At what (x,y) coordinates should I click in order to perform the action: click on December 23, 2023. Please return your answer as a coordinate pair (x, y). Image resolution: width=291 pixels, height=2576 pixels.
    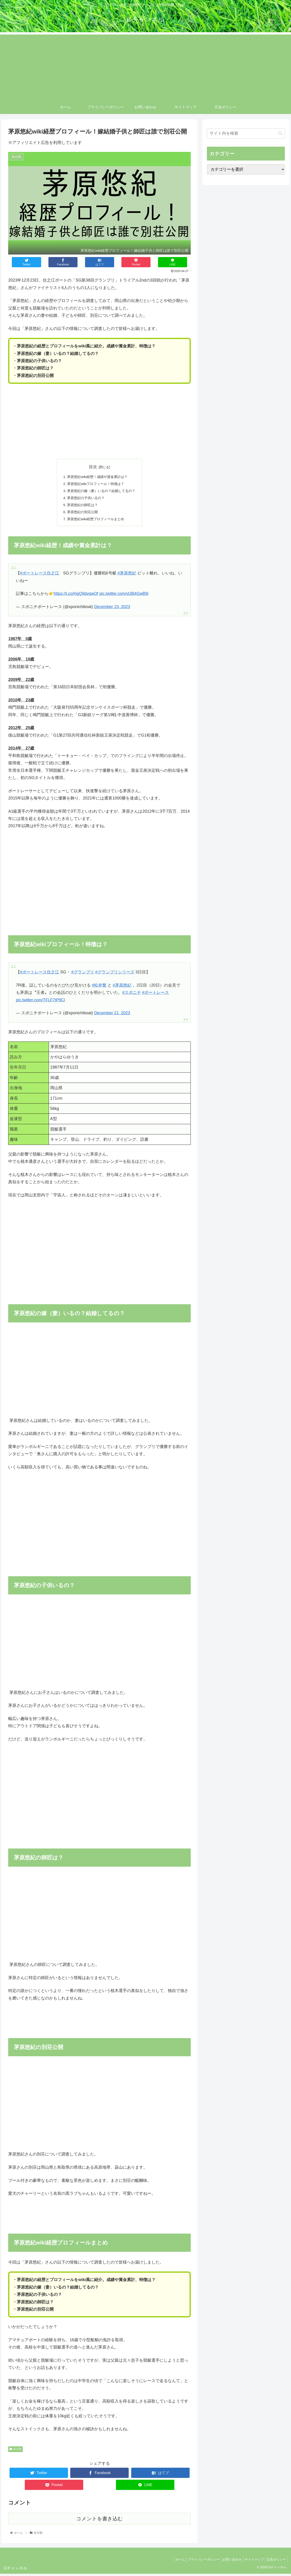
    Looking at the image, I should click on (112, 609).